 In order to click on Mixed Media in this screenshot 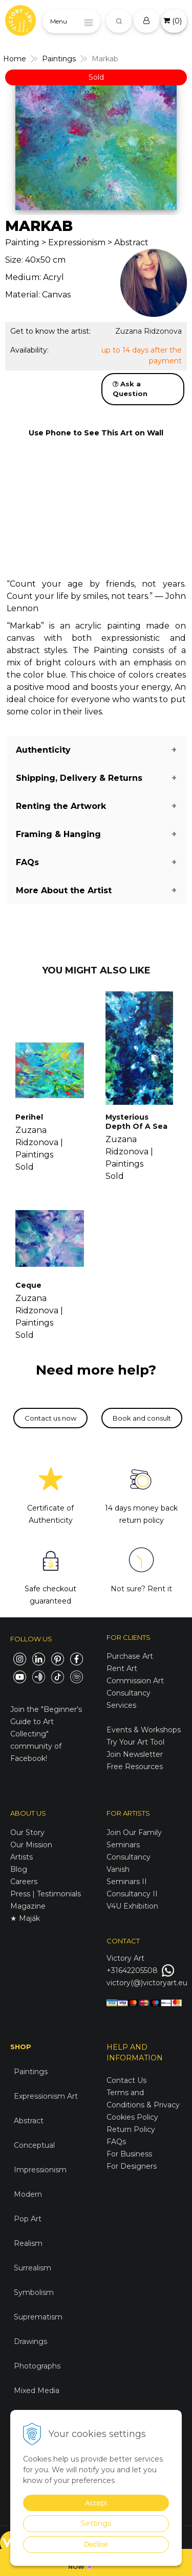, I will do `click(36, 2390)`.